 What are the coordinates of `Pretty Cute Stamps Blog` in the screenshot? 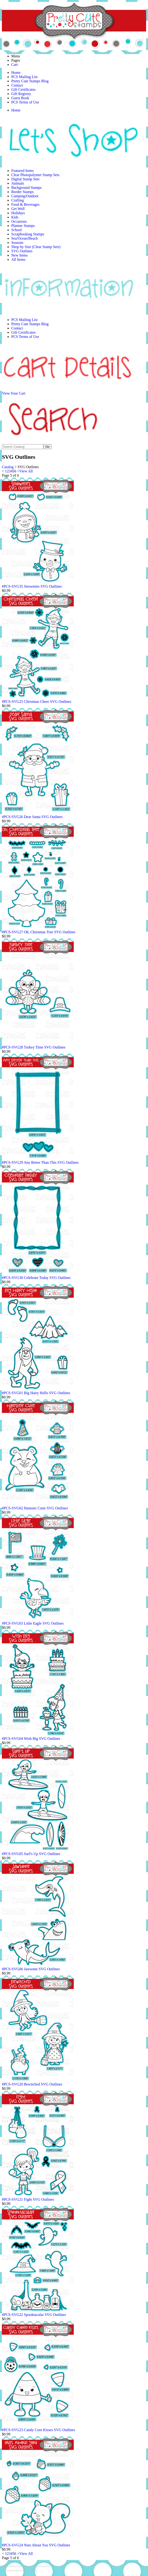 It's located at (30, 81).